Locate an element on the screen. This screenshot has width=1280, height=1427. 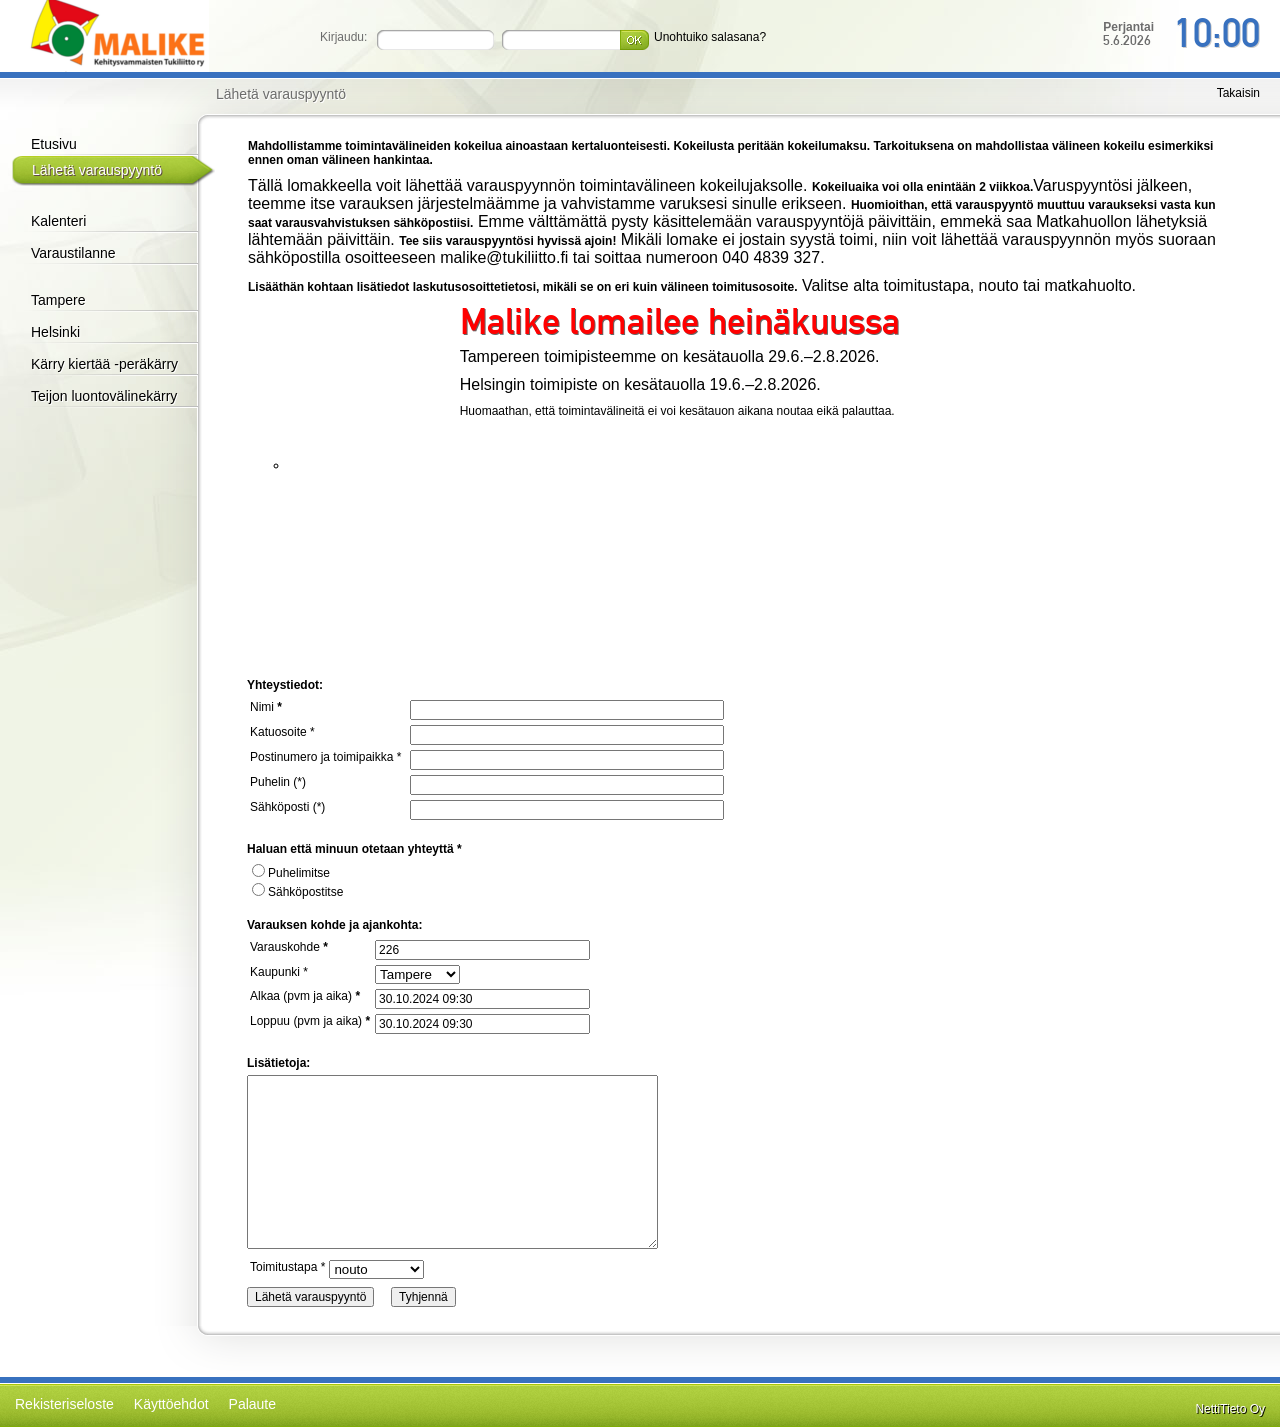
Kärry kiertää -peräkärry is located at coordinates (104, 364).